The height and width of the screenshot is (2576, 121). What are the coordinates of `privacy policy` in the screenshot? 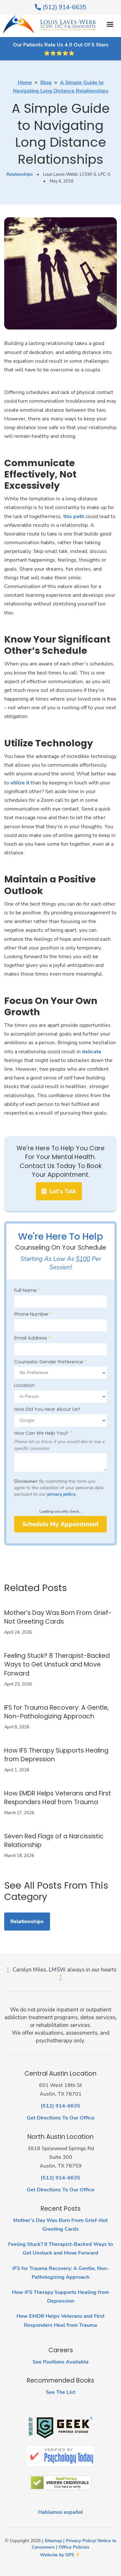 It's located at (61, 1494).